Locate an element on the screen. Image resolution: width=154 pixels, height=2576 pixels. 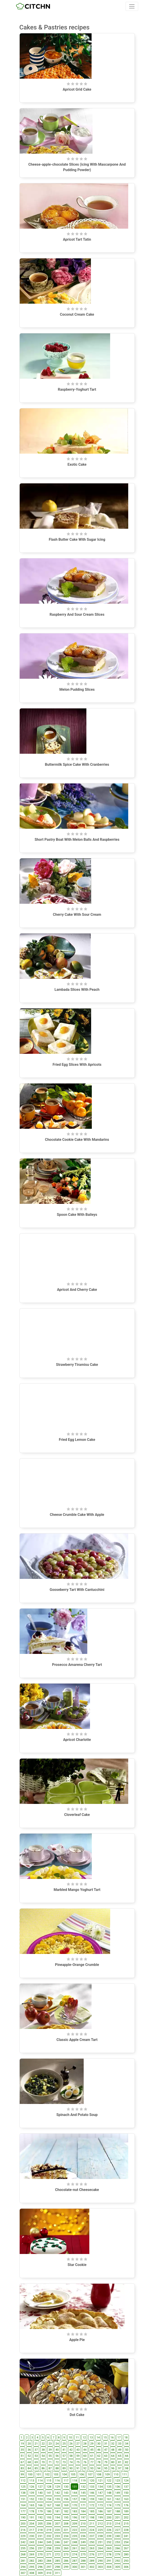
Cherry Cake With Sour Cream is located at coordinates (77, 914).